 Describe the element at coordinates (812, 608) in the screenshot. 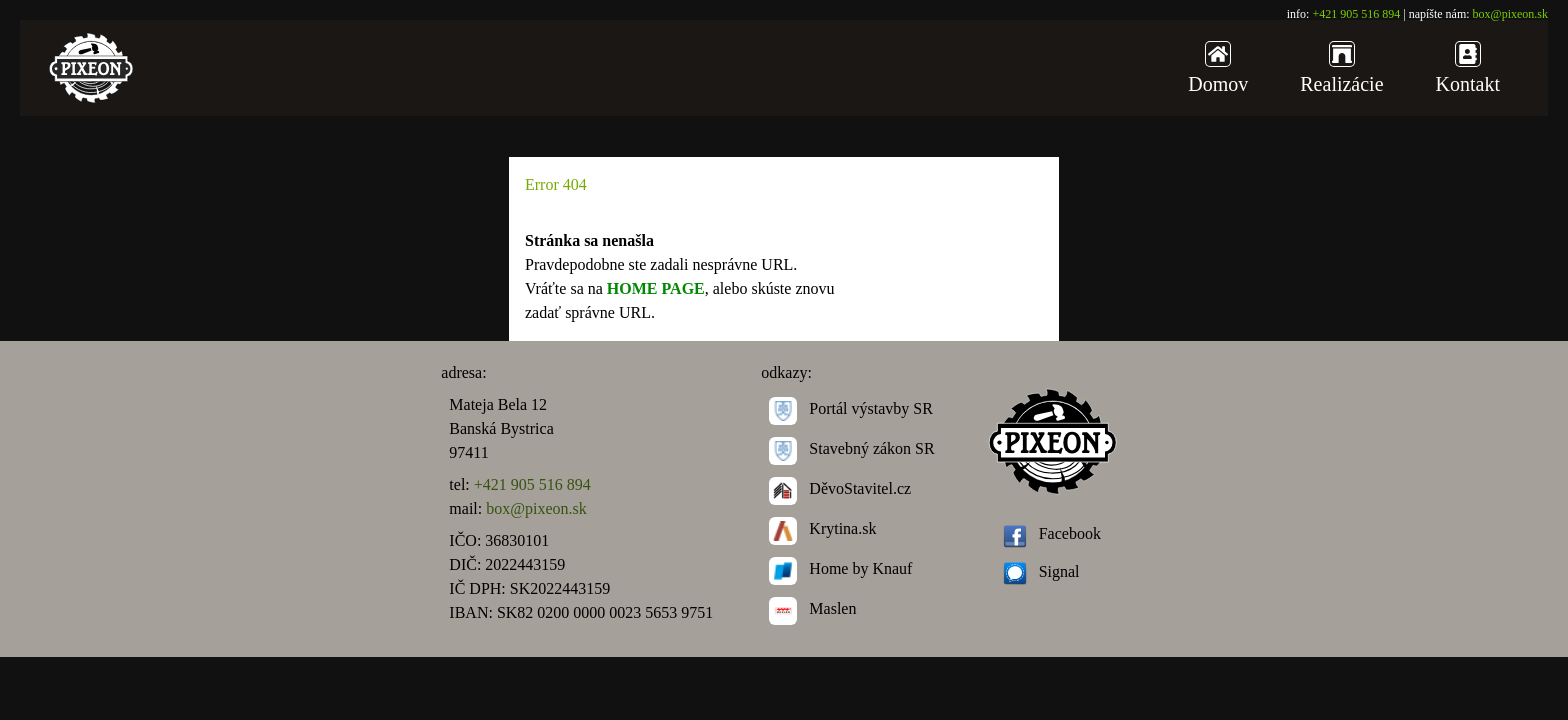

I see `Maslen` at that location.